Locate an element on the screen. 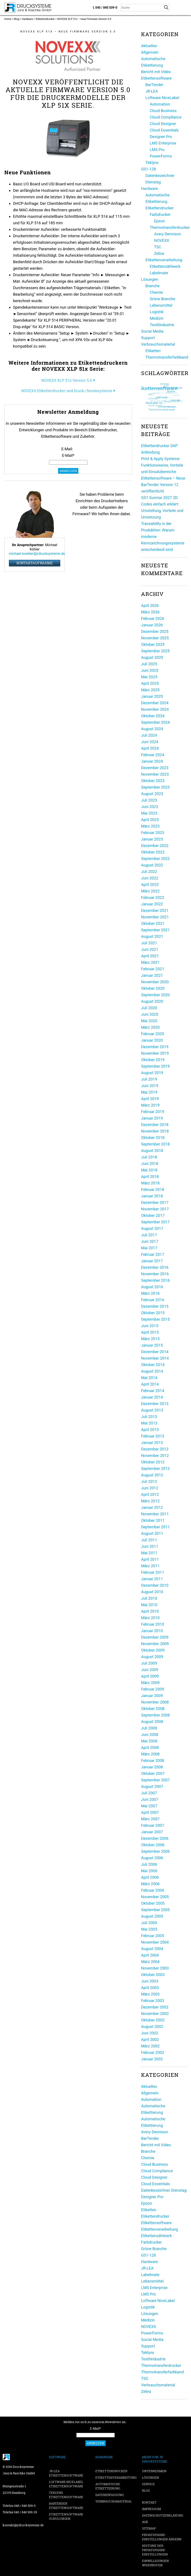  Software is located at coordinates (57, 2457).